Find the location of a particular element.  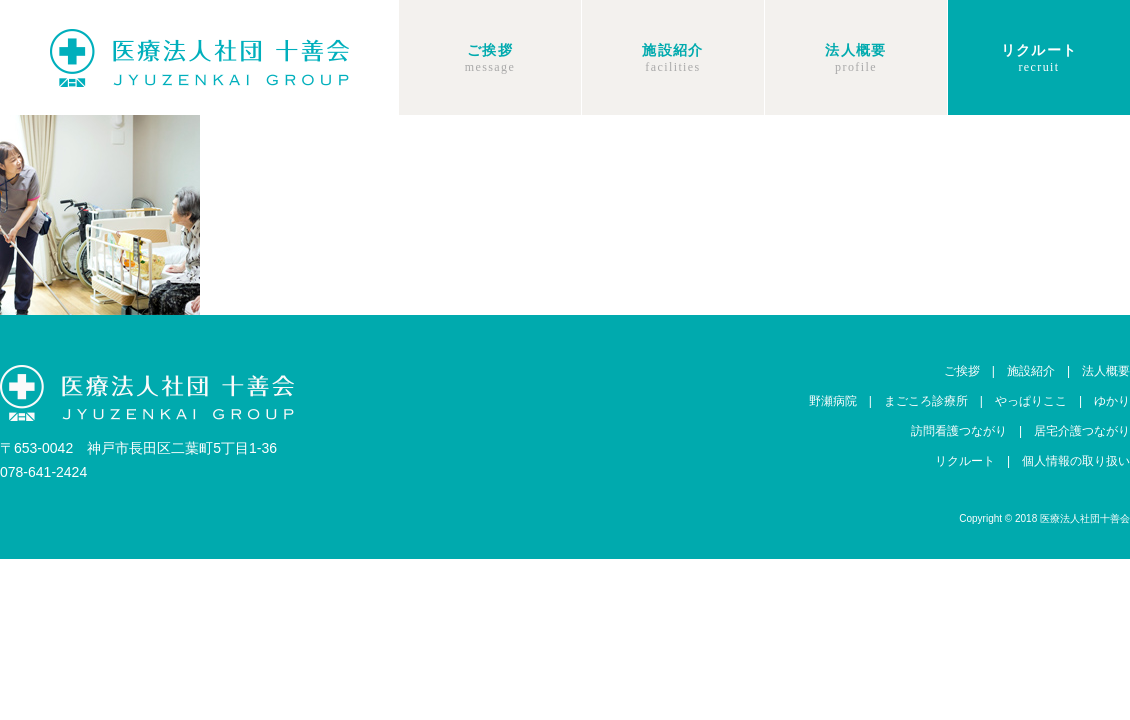

まごころ診療所 is located at coordinates (926, 401).